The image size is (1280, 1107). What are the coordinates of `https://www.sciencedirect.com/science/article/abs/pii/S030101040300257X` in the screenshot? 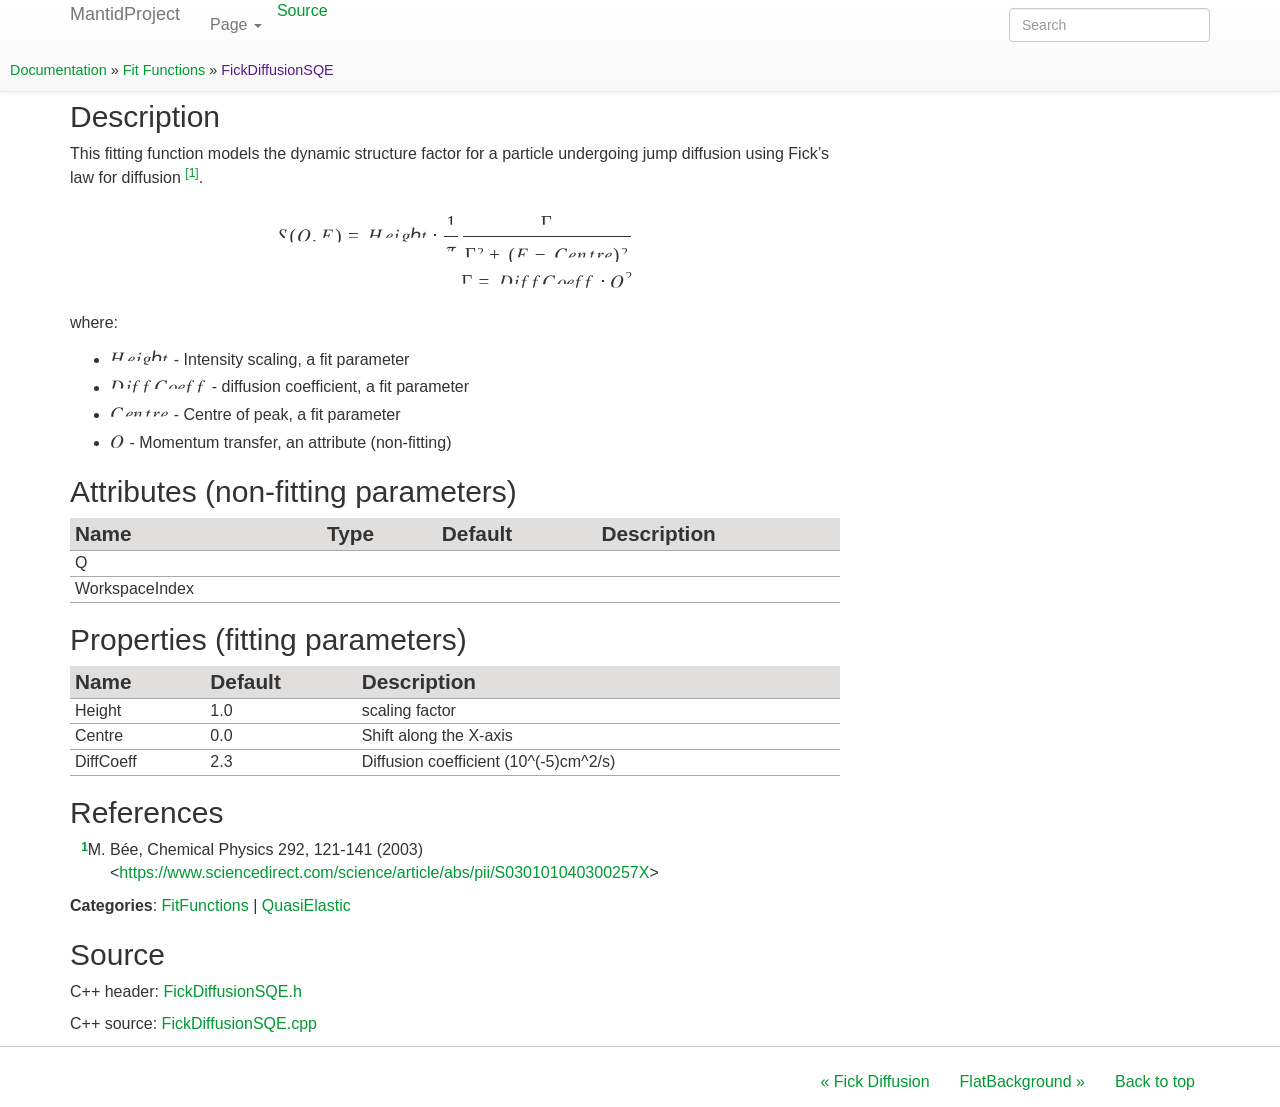 It's located at (384, 872).